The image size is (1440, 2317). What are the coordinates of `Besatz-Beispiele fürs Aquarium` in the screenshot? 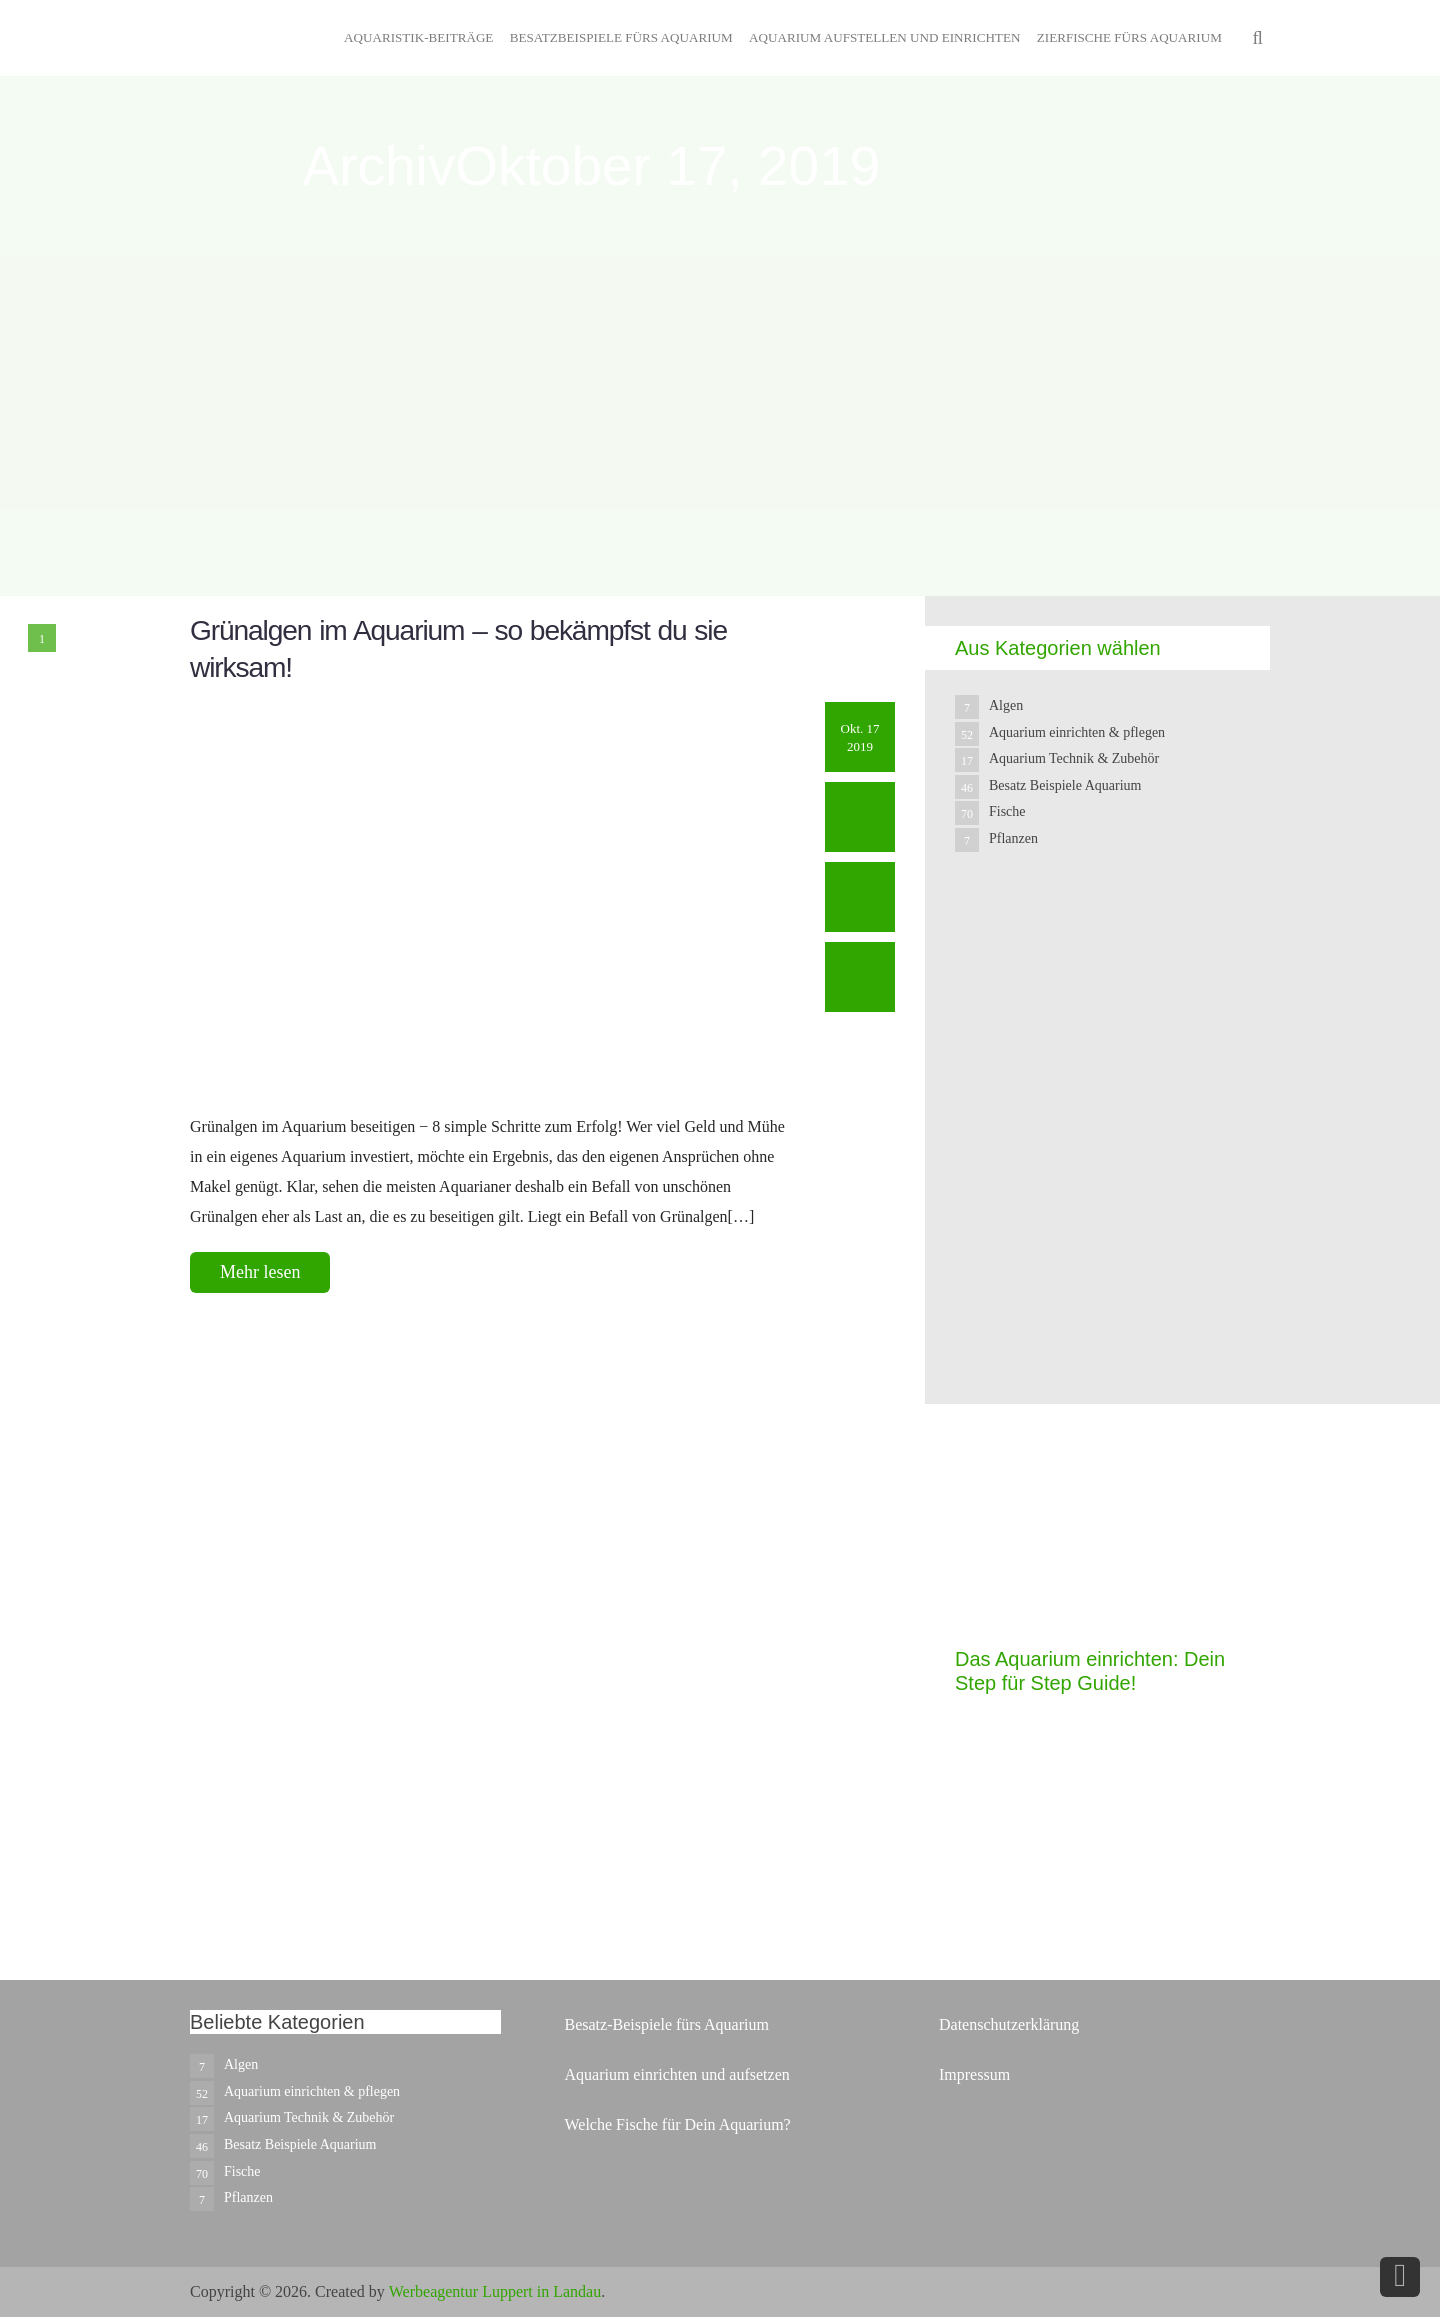 It's located at (666, 2024).